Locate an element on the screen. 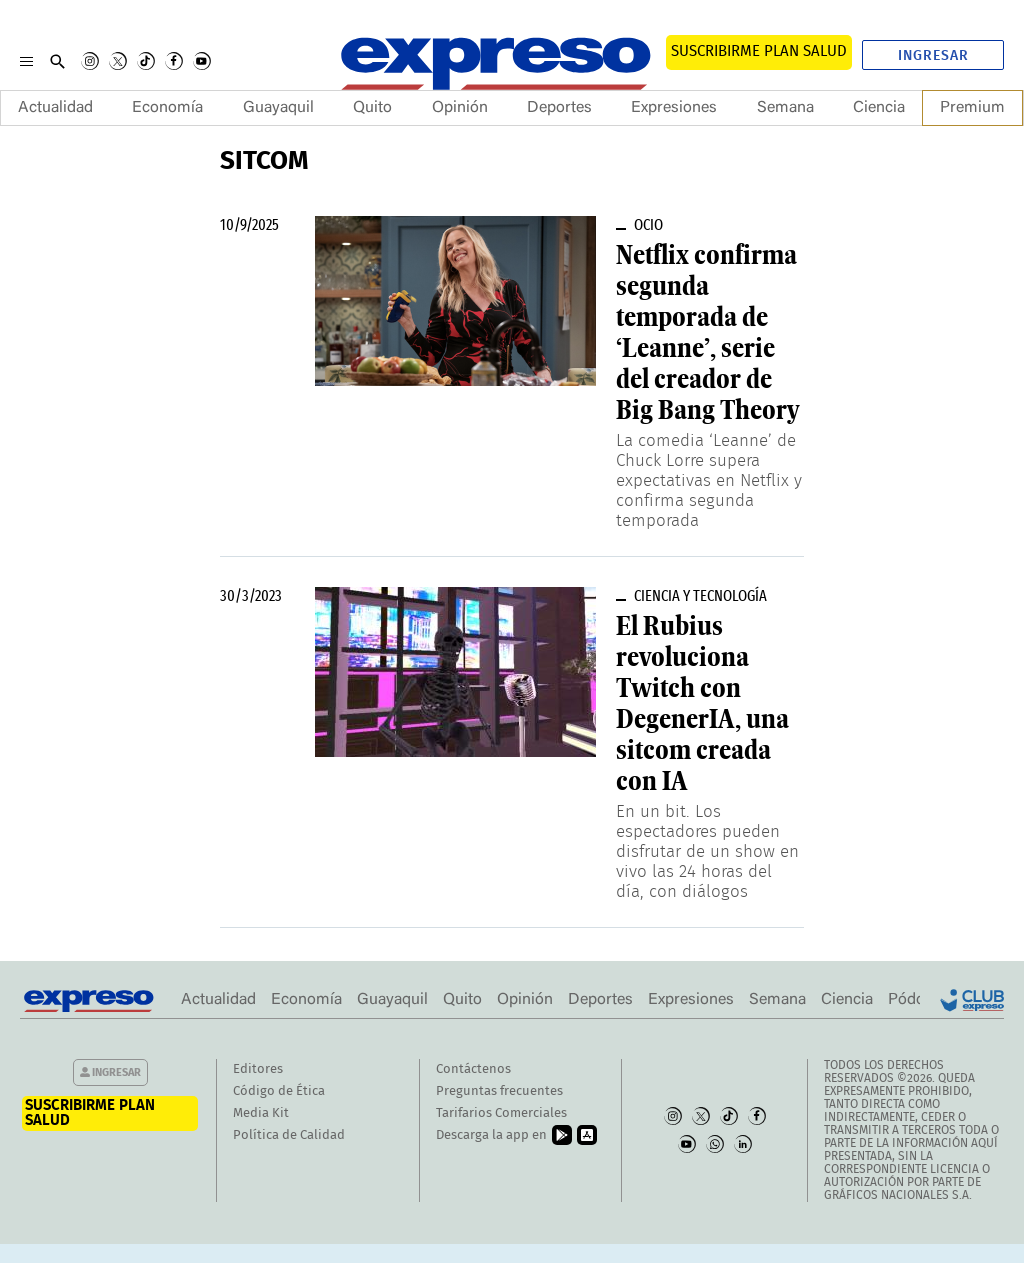 The image size is (1024, 1263). El Rubius revoluciona Twitch con DegenerIA, una sitcom creada con IA is located at coordinates (702, 703).